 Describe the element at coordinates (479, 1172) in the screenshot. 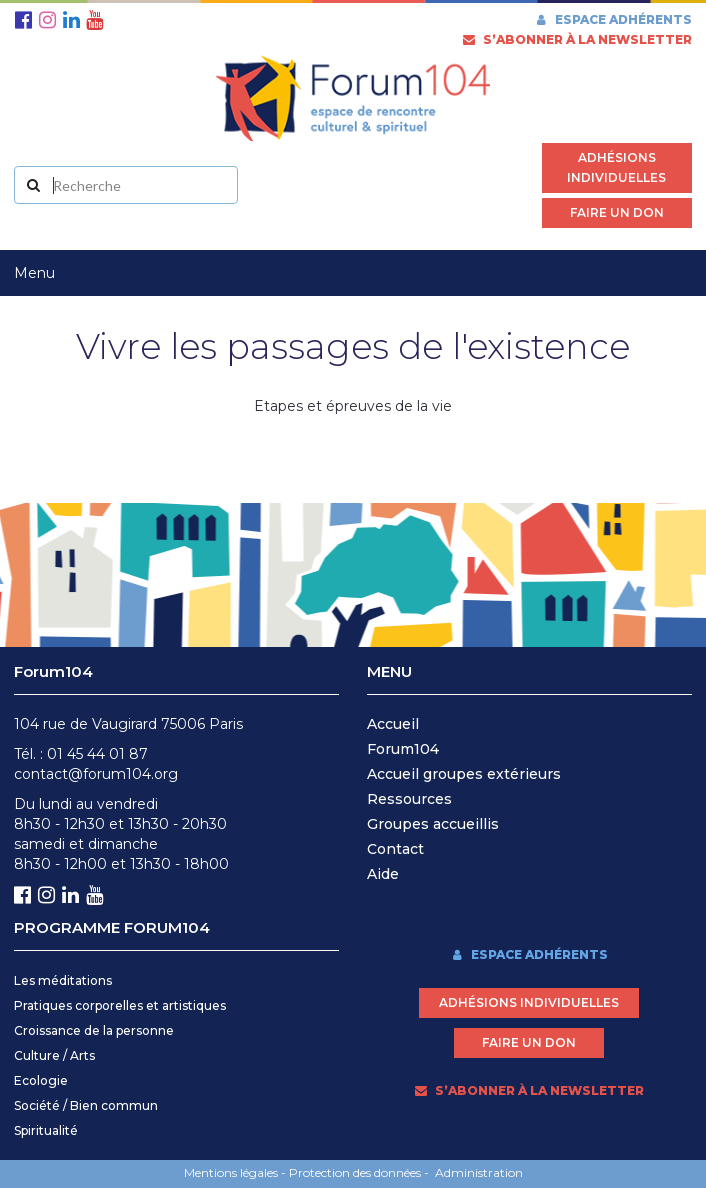

I see `Administration` at that location.